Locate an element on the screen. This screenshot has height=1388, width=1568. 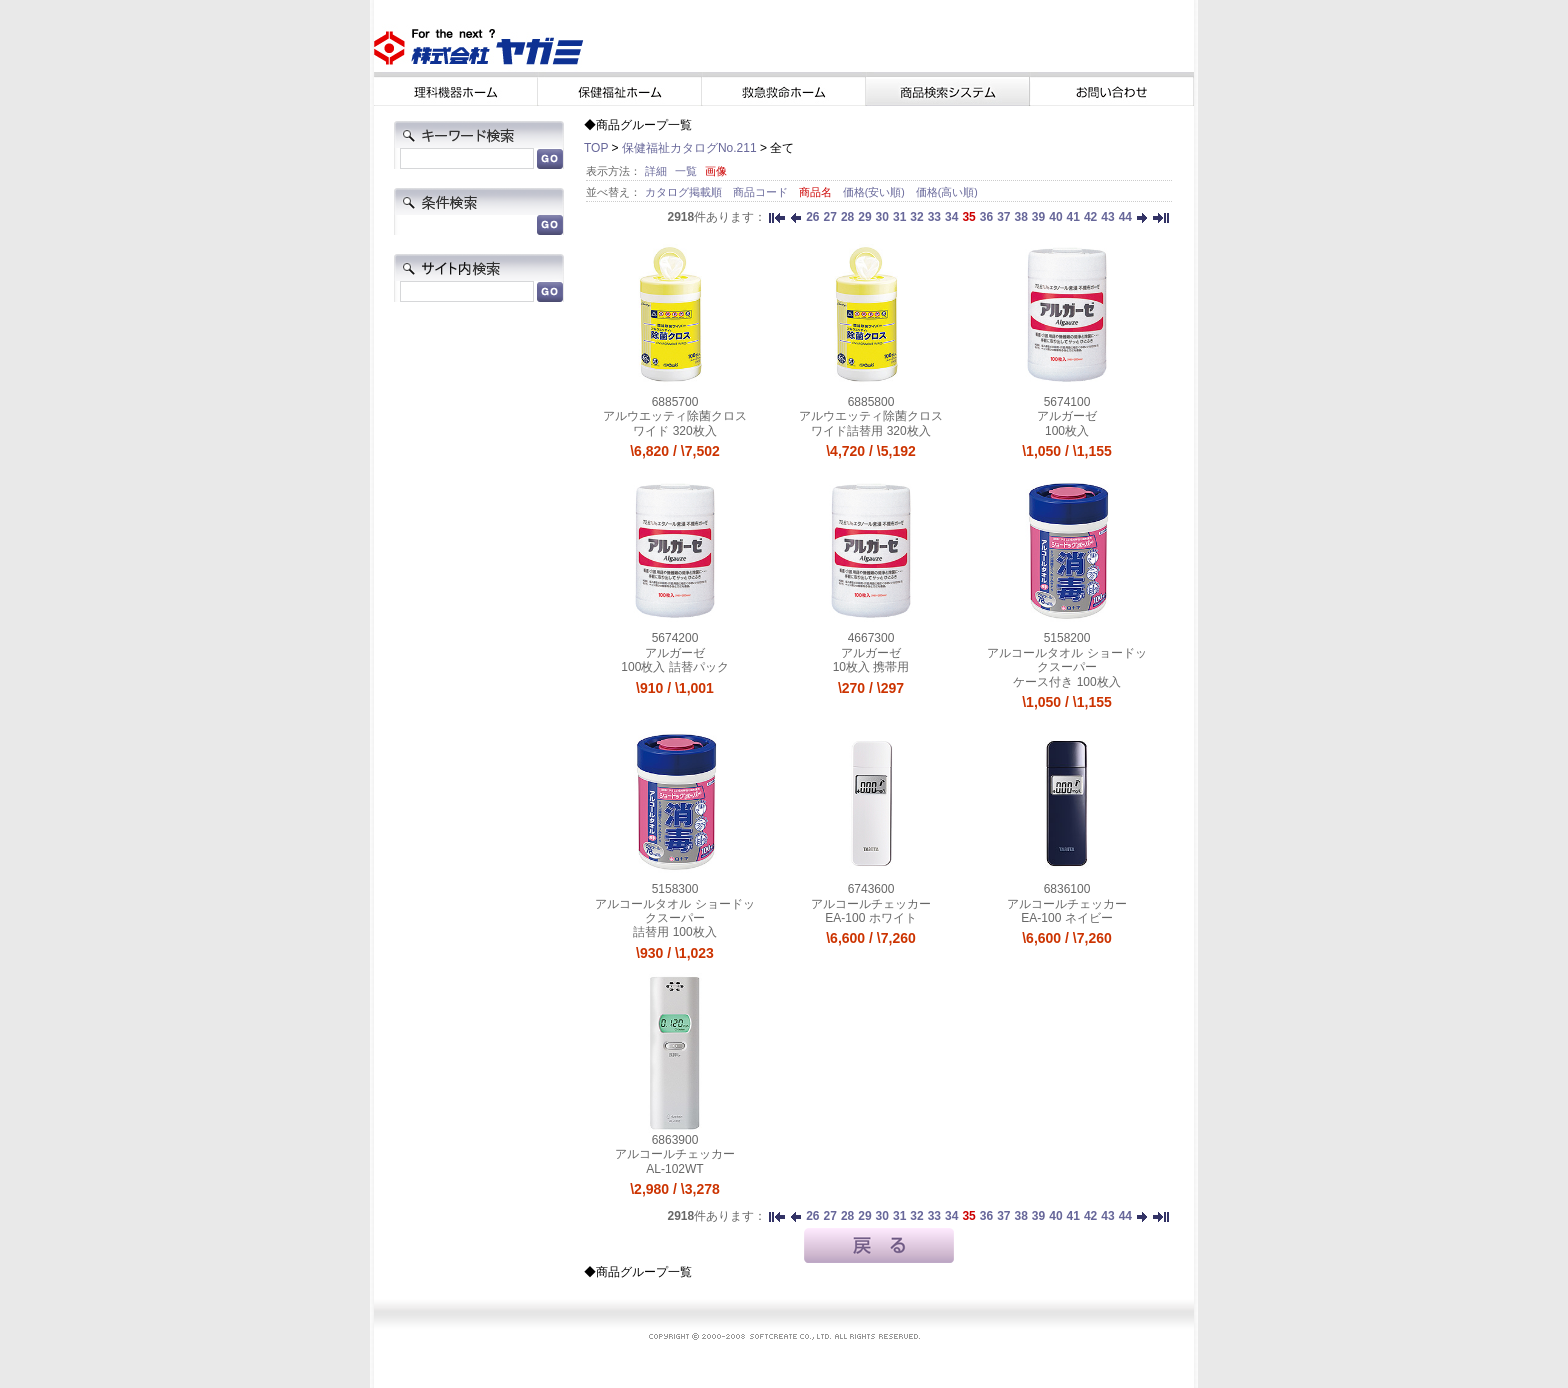
EA-100 ホワイト is located at coordinates (870, 918).